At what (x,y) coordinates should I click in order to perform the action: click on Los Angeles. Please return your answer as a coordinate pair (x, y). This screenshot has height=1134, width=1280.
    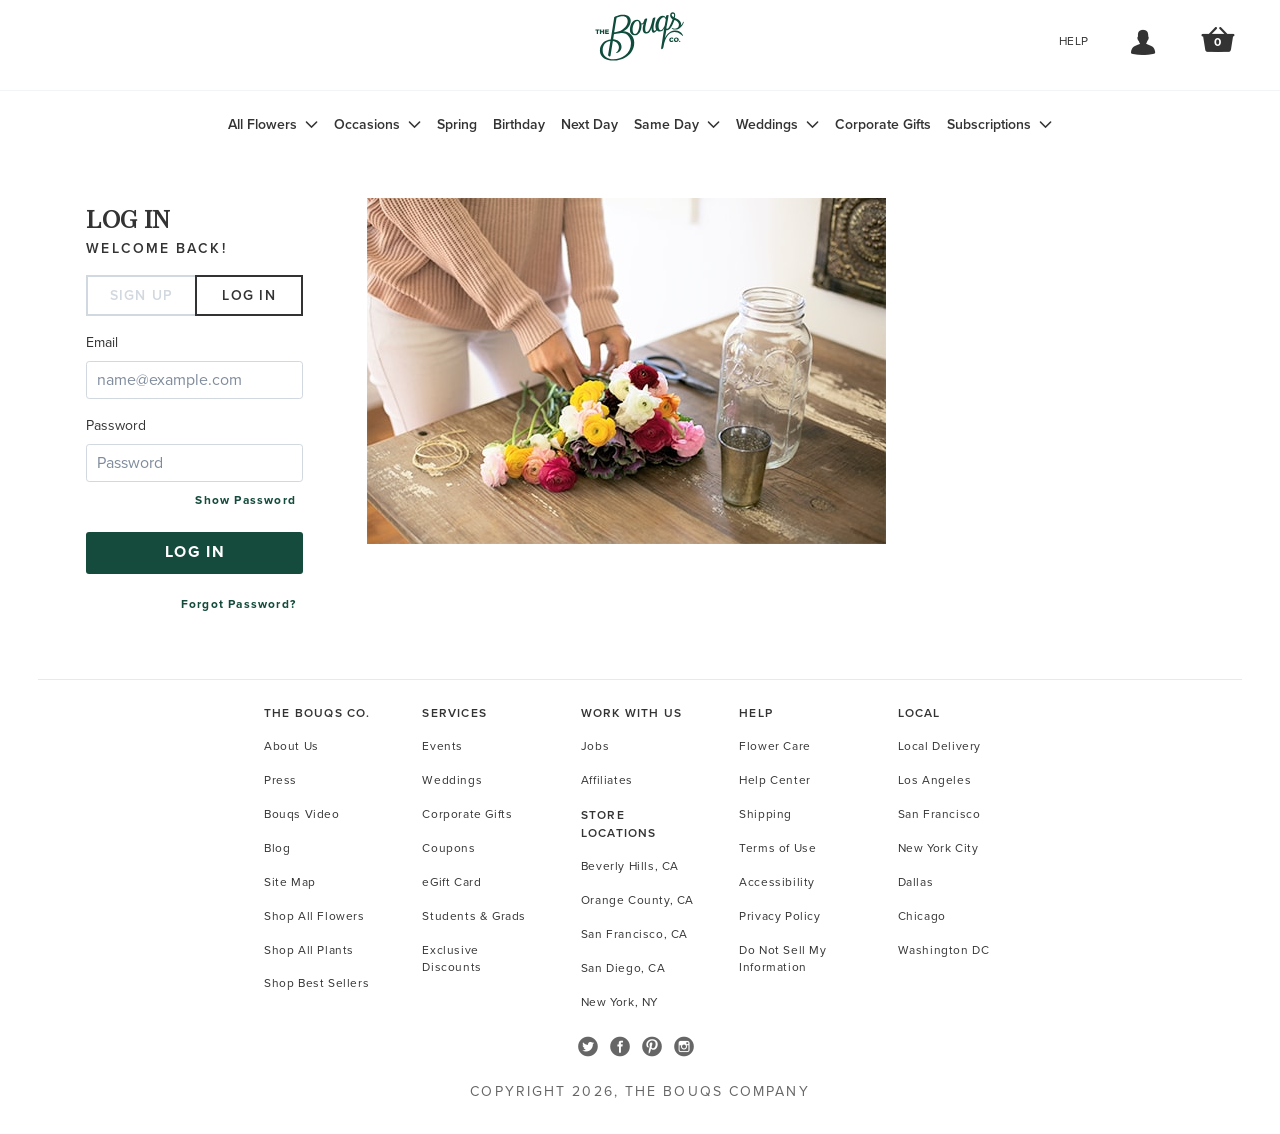
    Looking at the image, I should click on (935, 780).